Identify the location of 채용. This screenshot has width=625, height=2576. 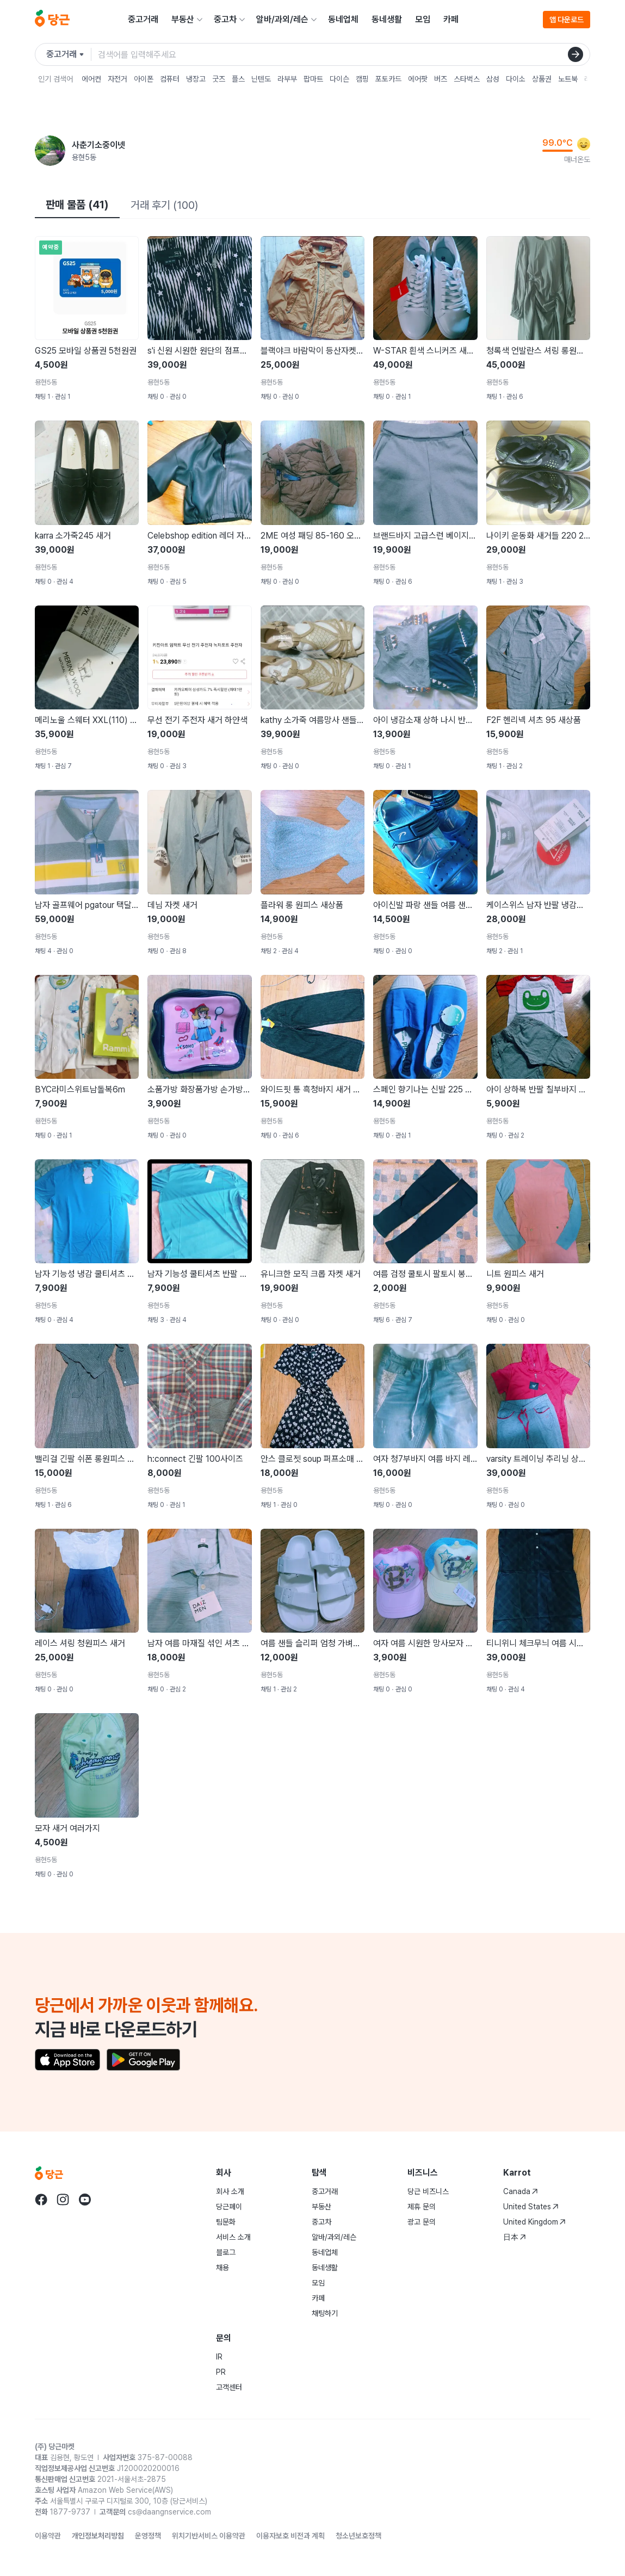
(222, 2267).